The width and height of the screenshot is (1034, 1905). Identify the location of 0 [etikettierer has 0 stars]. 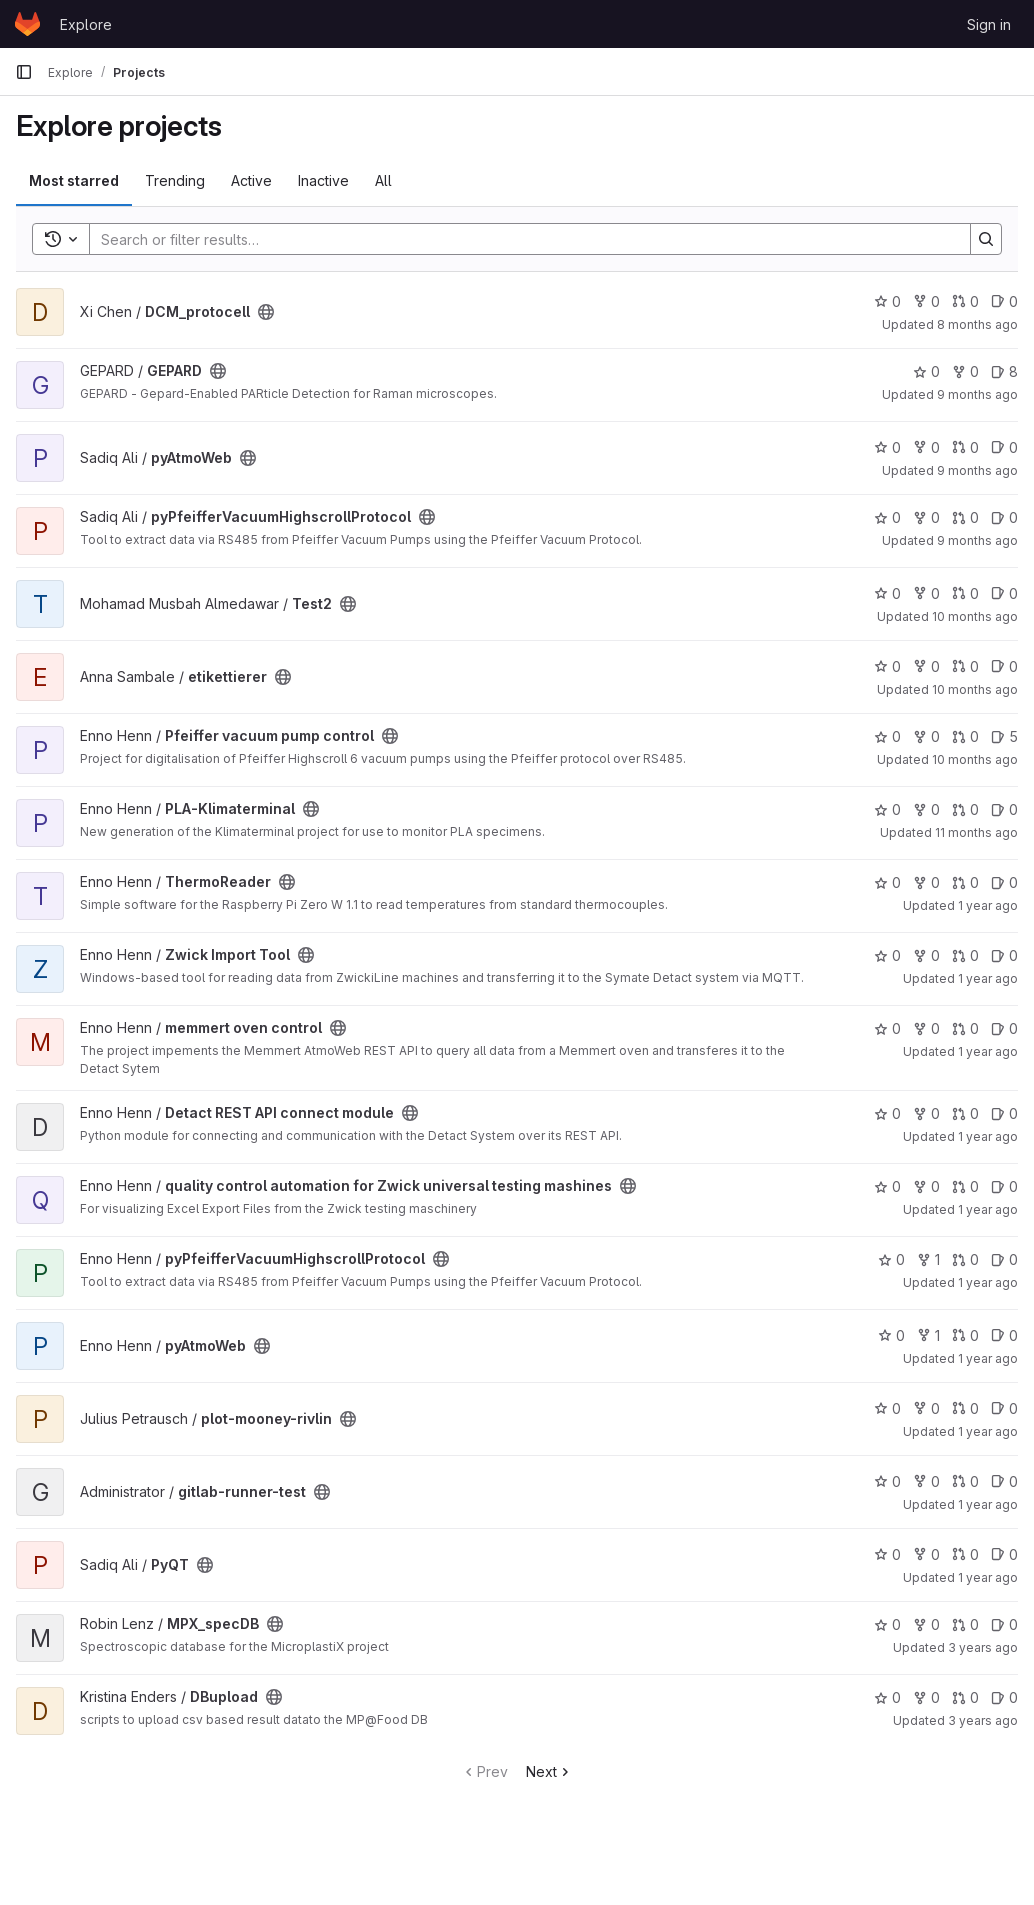
(887, 666).